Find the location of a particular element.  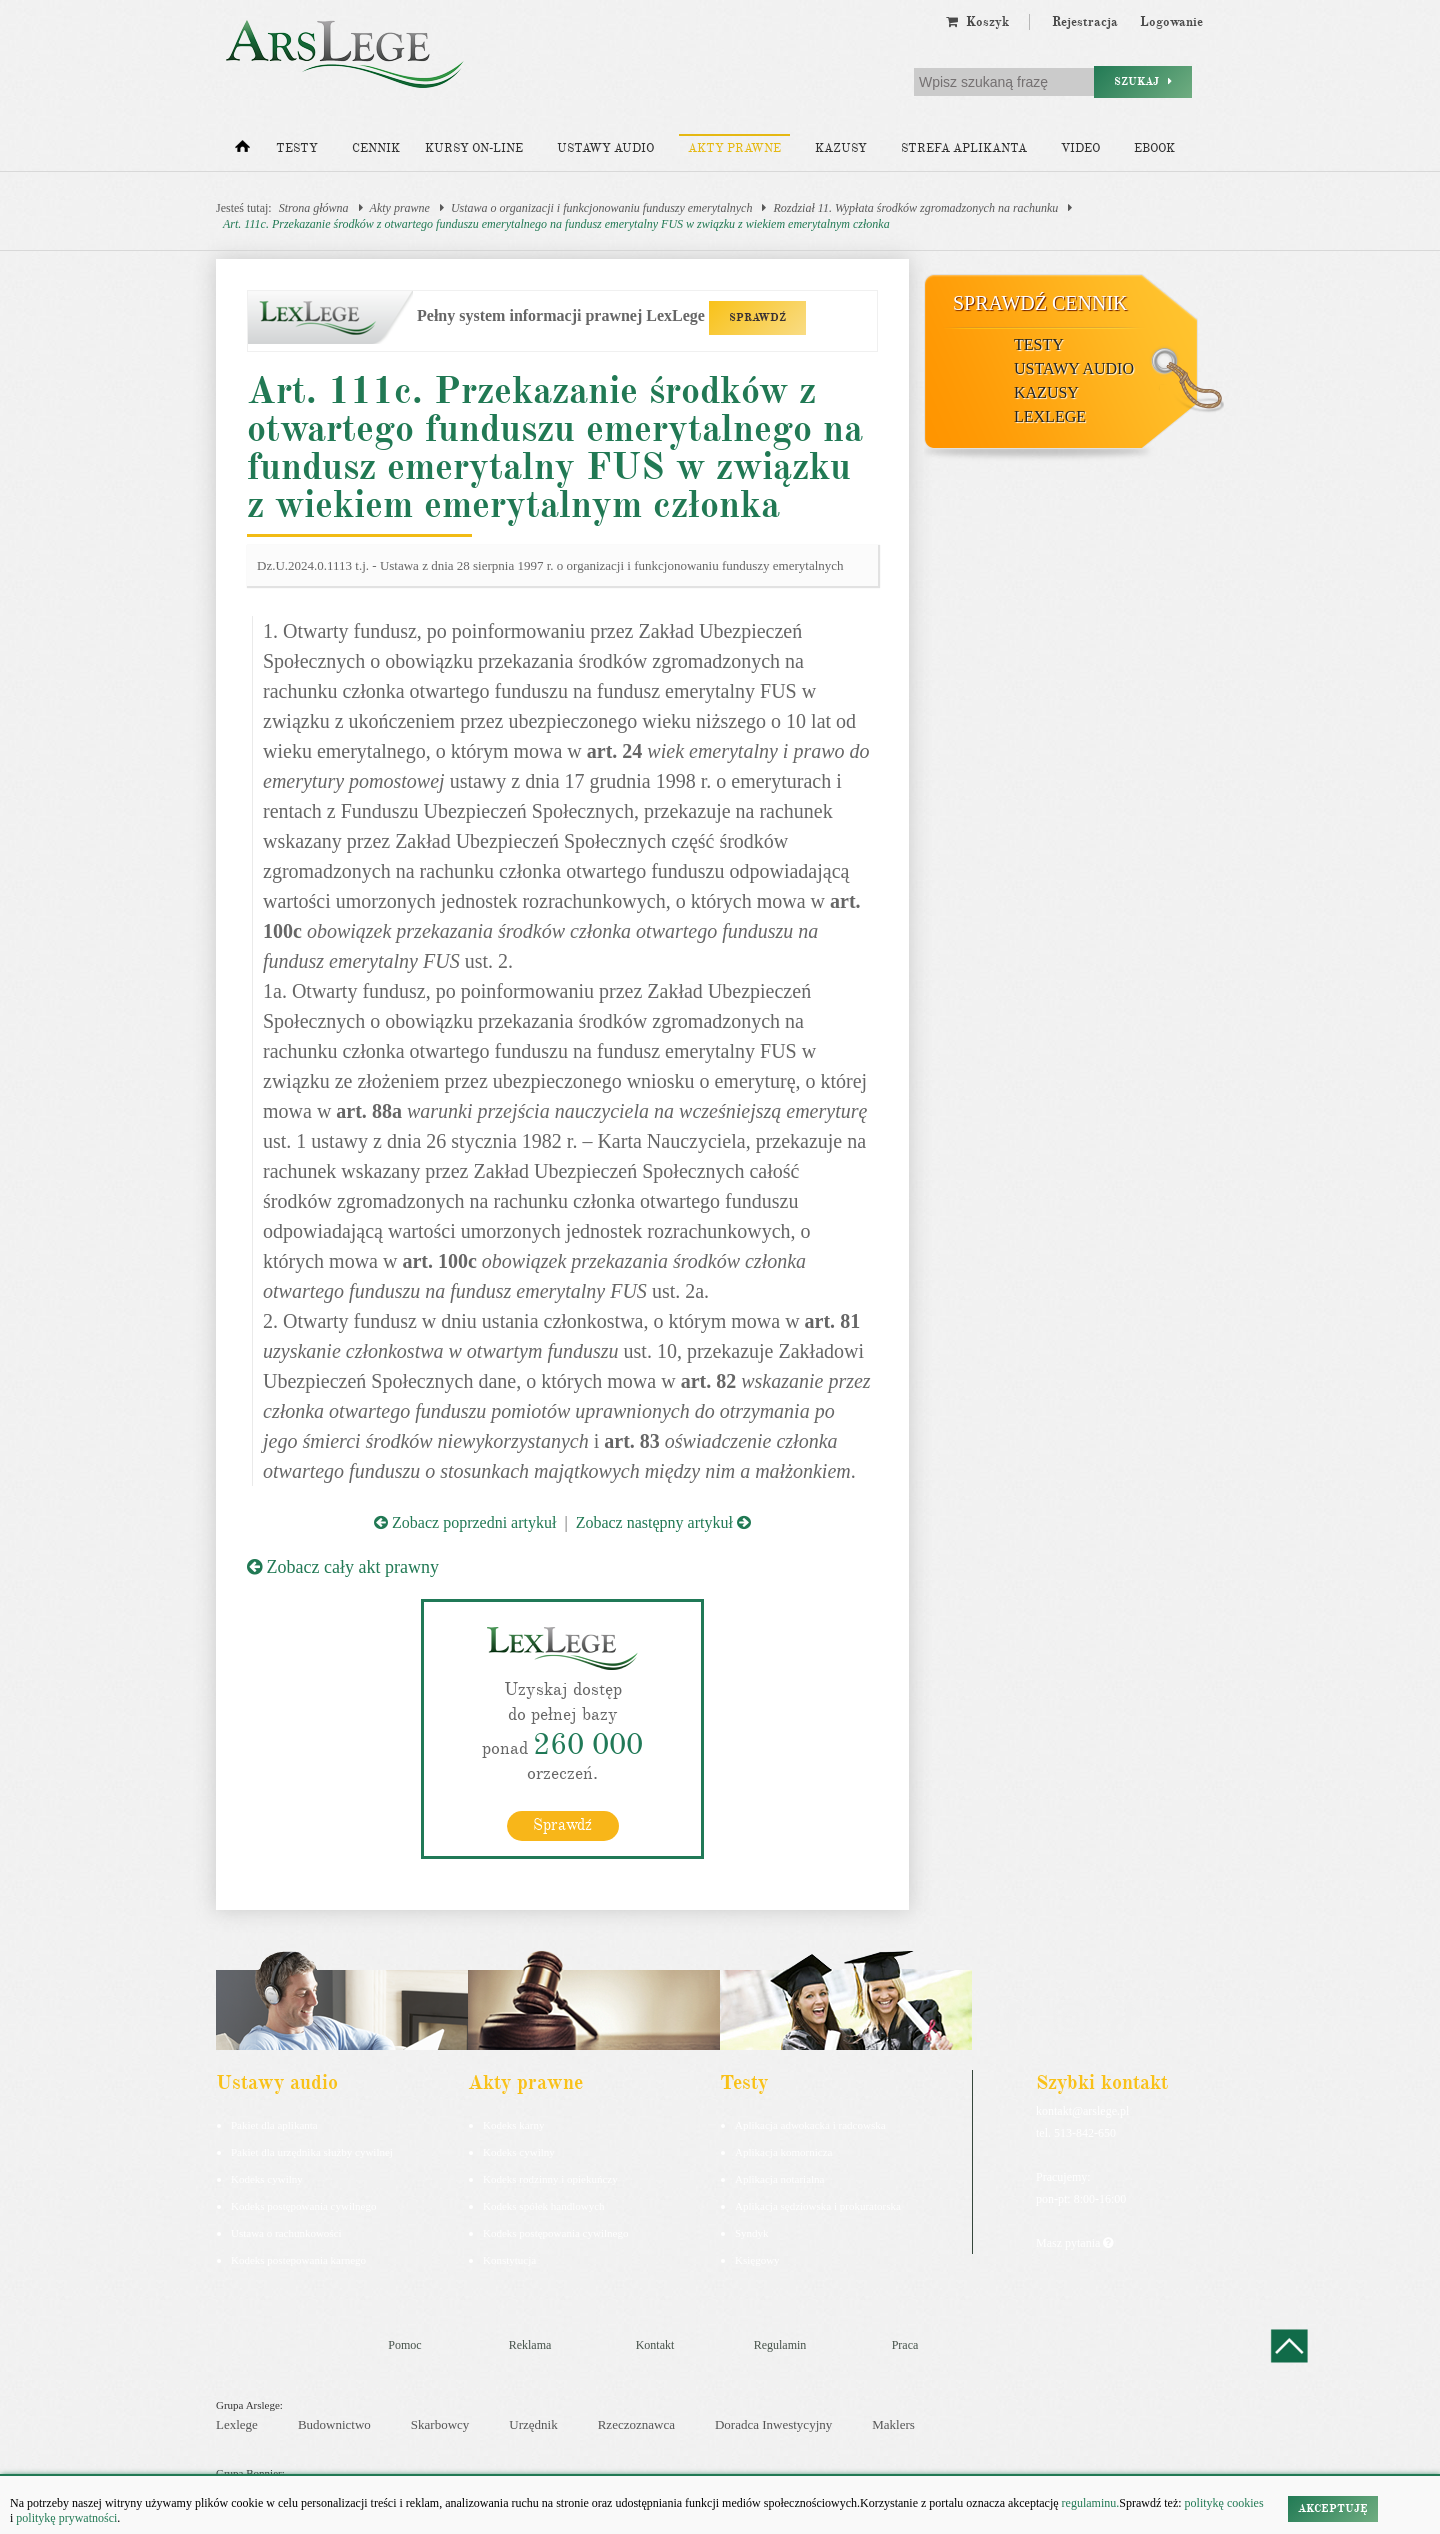

Kodeks cywilny is located at coordinates (267, 2179).